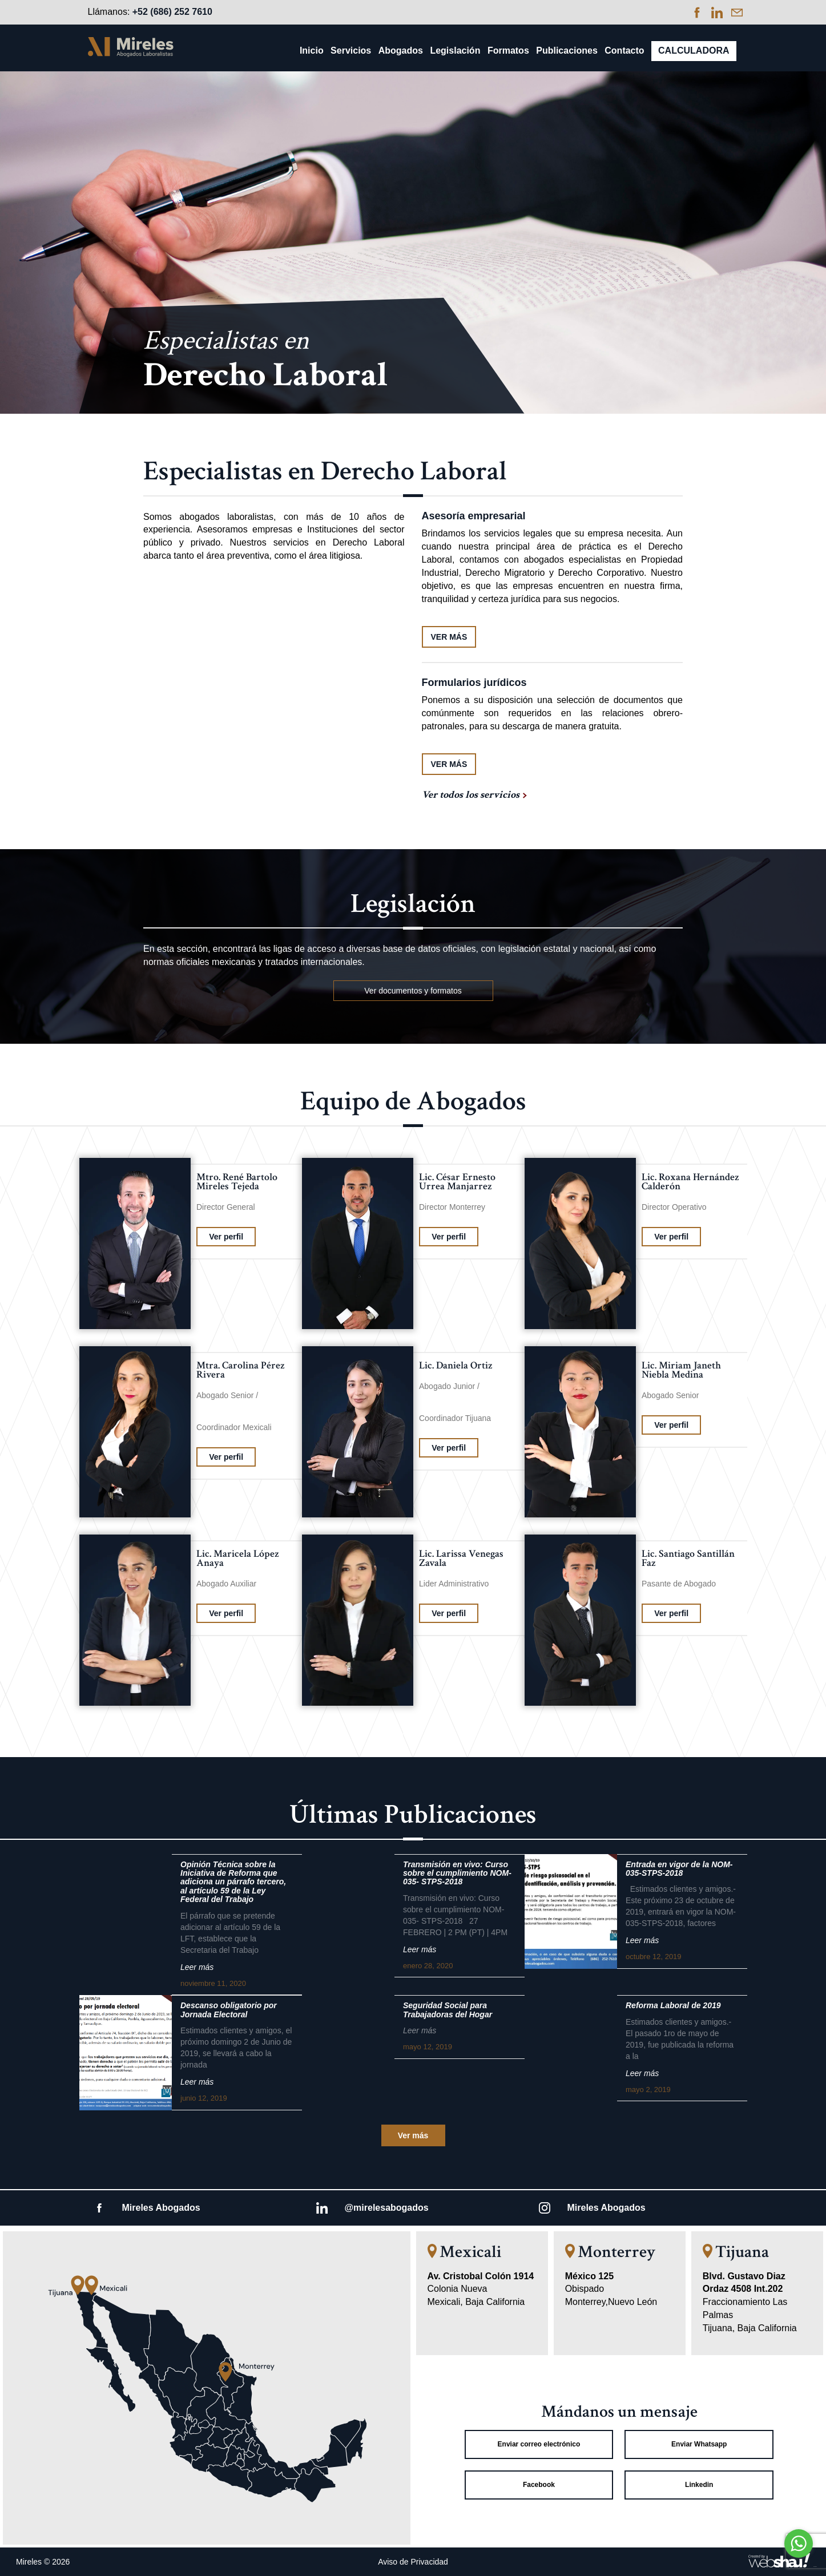 Image resolution: width=826 pixels, height=2576 pixels. What do you see at coordinates (161, 2207) in the screenshot?
I see `Mireles Abogados` at bounding box center [161, 2207].